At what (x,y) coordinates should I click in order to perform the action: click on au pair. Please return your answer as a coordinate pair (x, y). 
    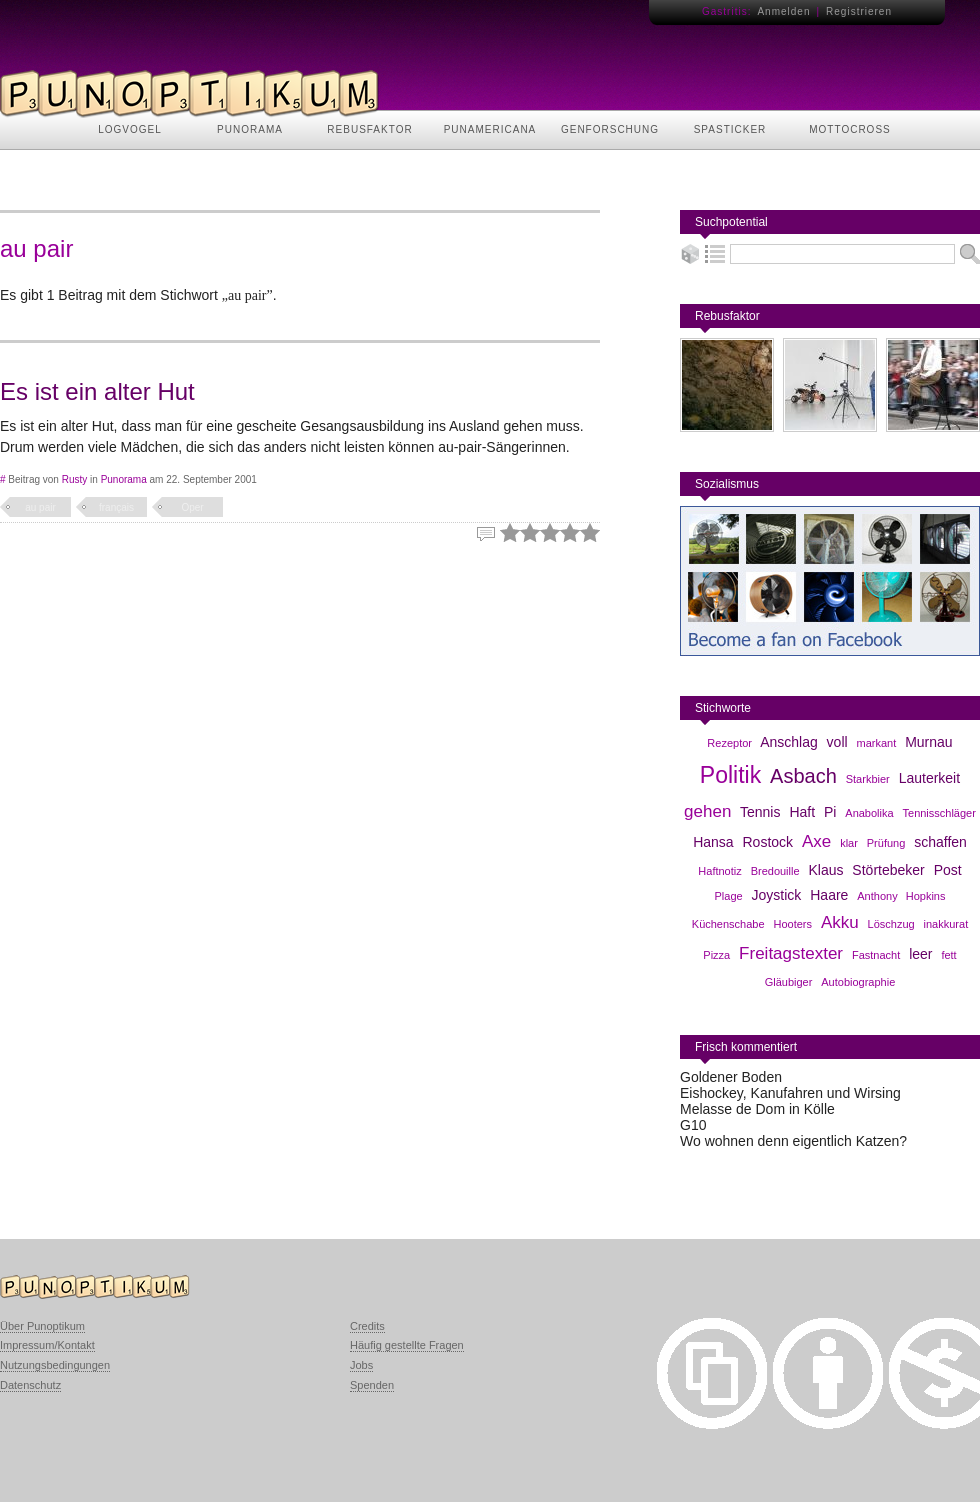
    Looking at the image, I should click on (40, 507).